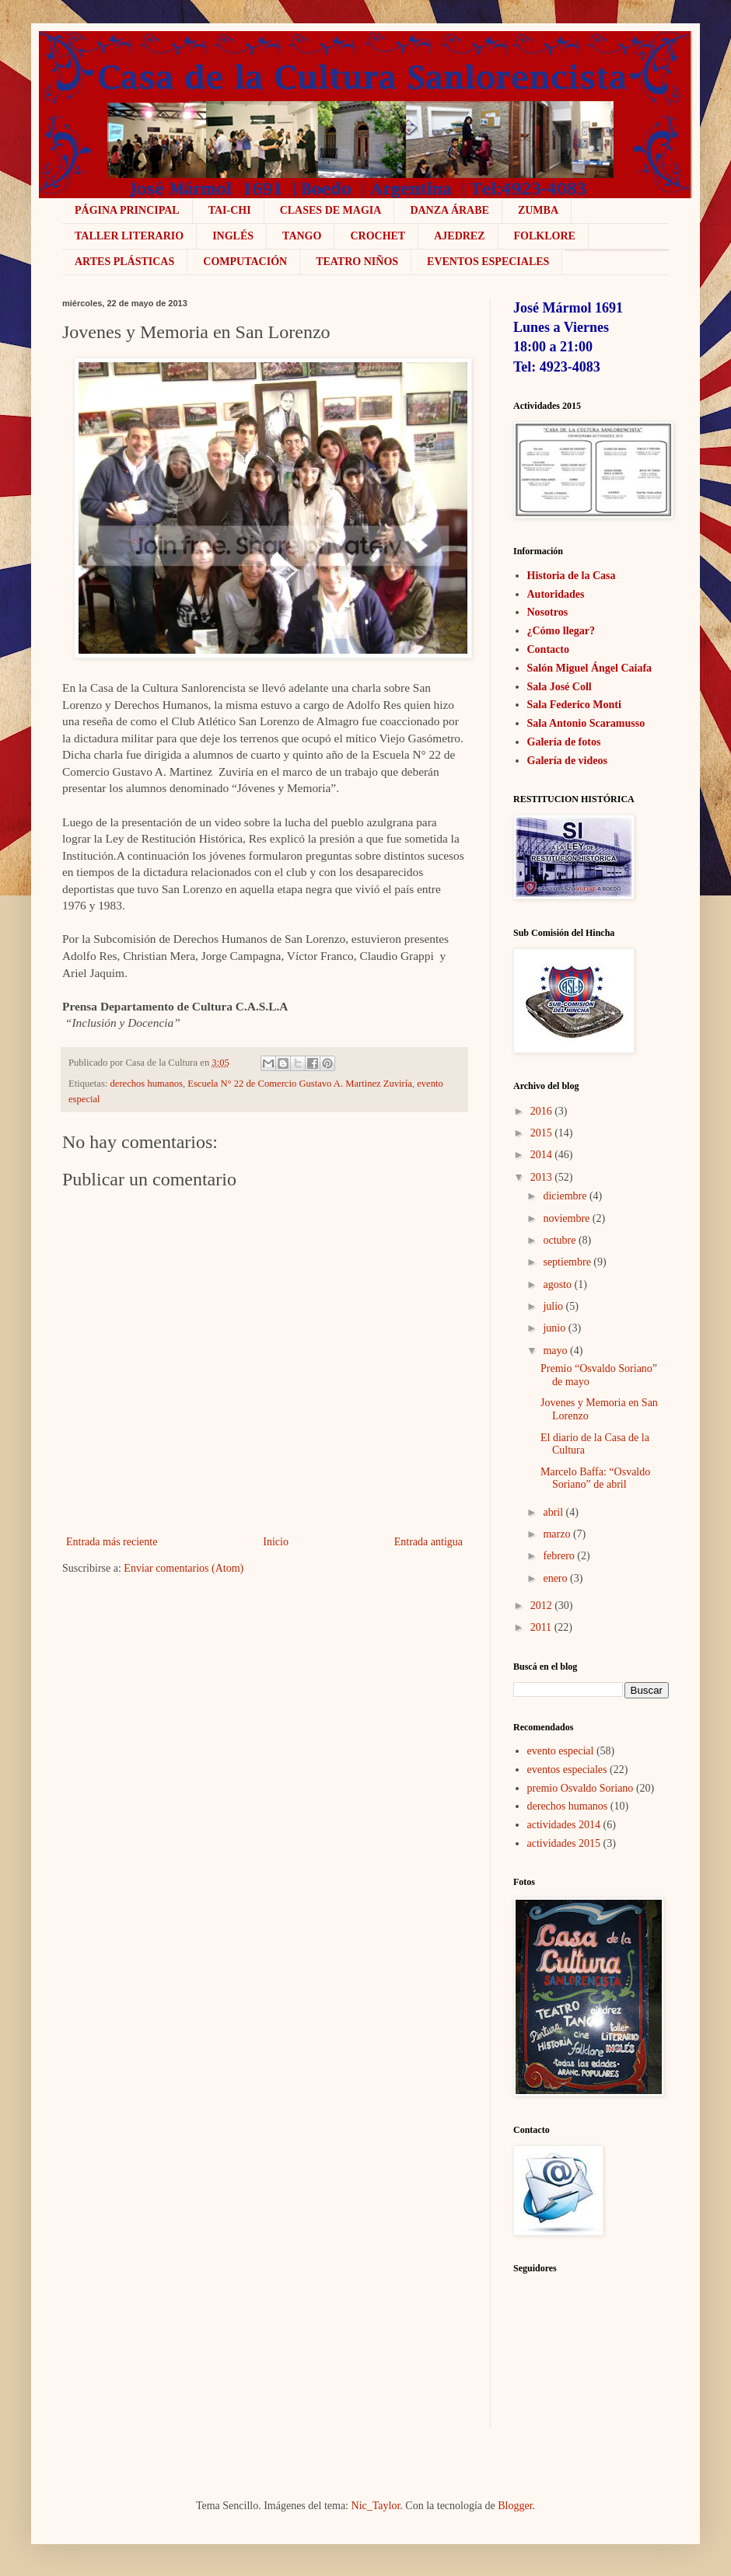 This screenshot has width=731, height=2576. I want to click on Teatro niños, so click(357, 261).